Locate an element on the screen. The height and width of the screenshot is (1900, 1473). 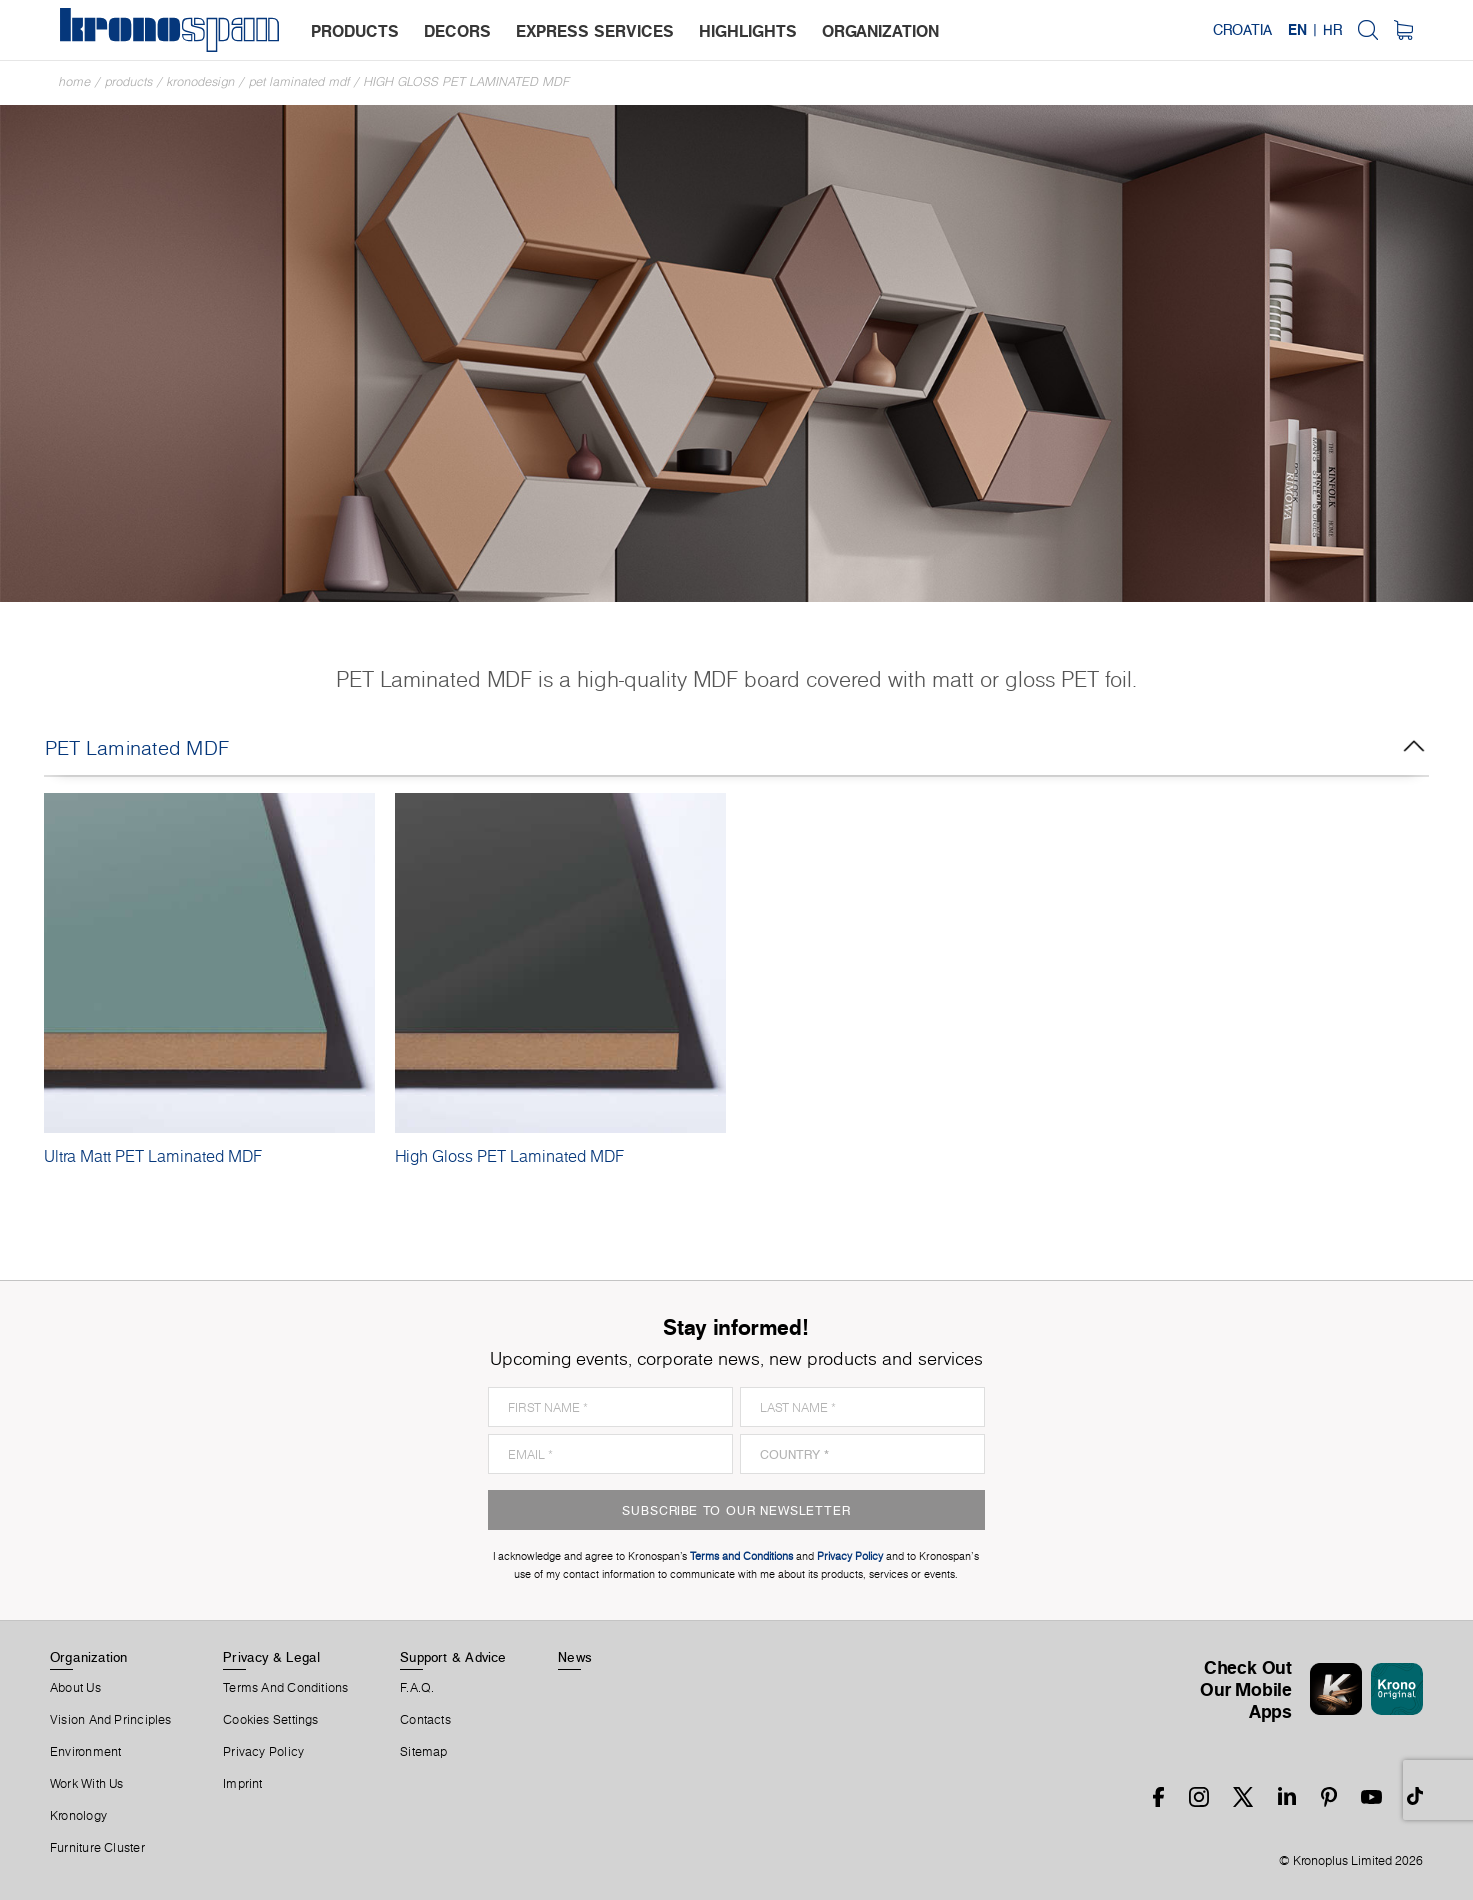
Home is located at coordinates (75, 81).